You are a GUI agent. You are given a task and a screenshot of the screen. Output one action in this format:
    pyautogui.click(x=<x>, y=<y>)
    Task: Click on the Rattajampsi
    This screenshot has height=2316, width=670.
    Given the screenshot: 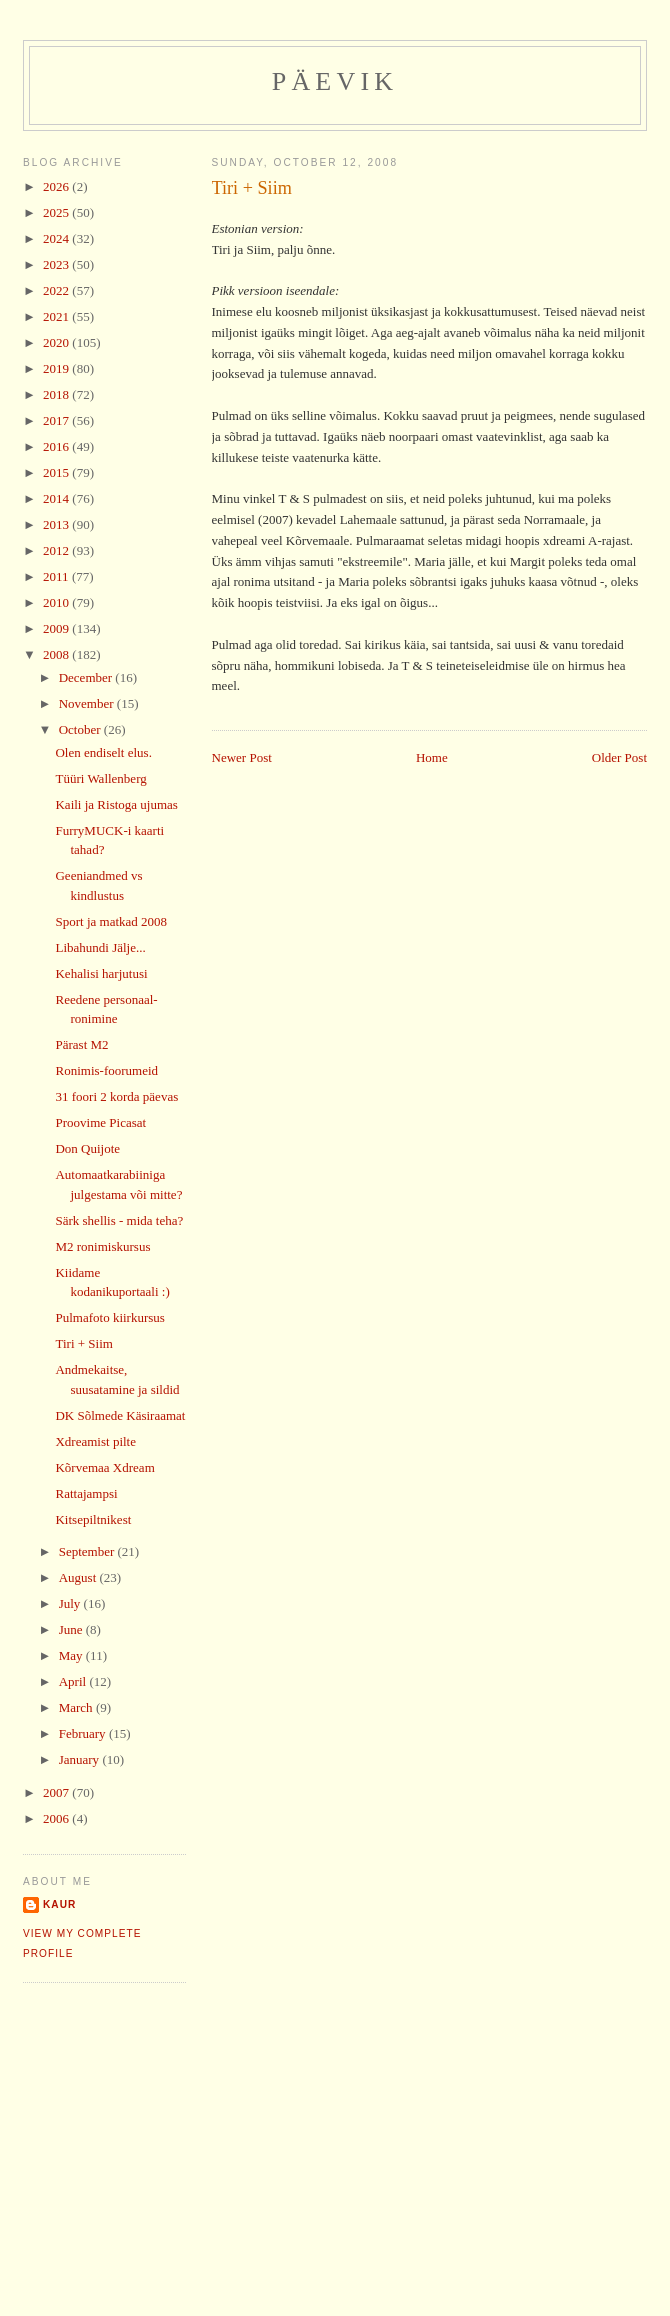 What is the action you would take?
    pyautogui.click(x=86, y=1493)
    